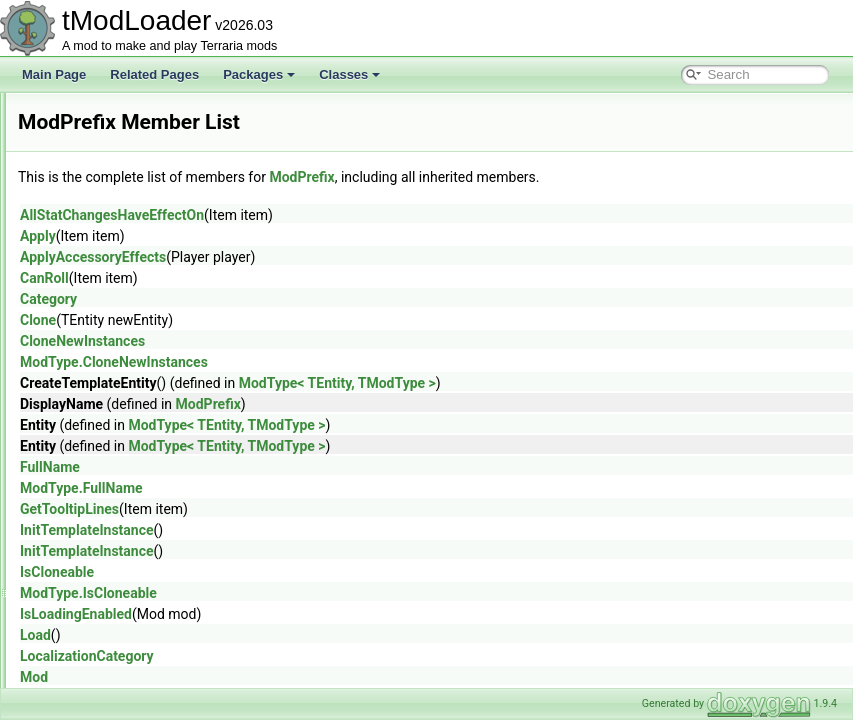 The width and height of the screenshot is (853, 720). Describe the element at coordinates (331, 488) in the screenshot. I see `ModType.FullName` at that location.